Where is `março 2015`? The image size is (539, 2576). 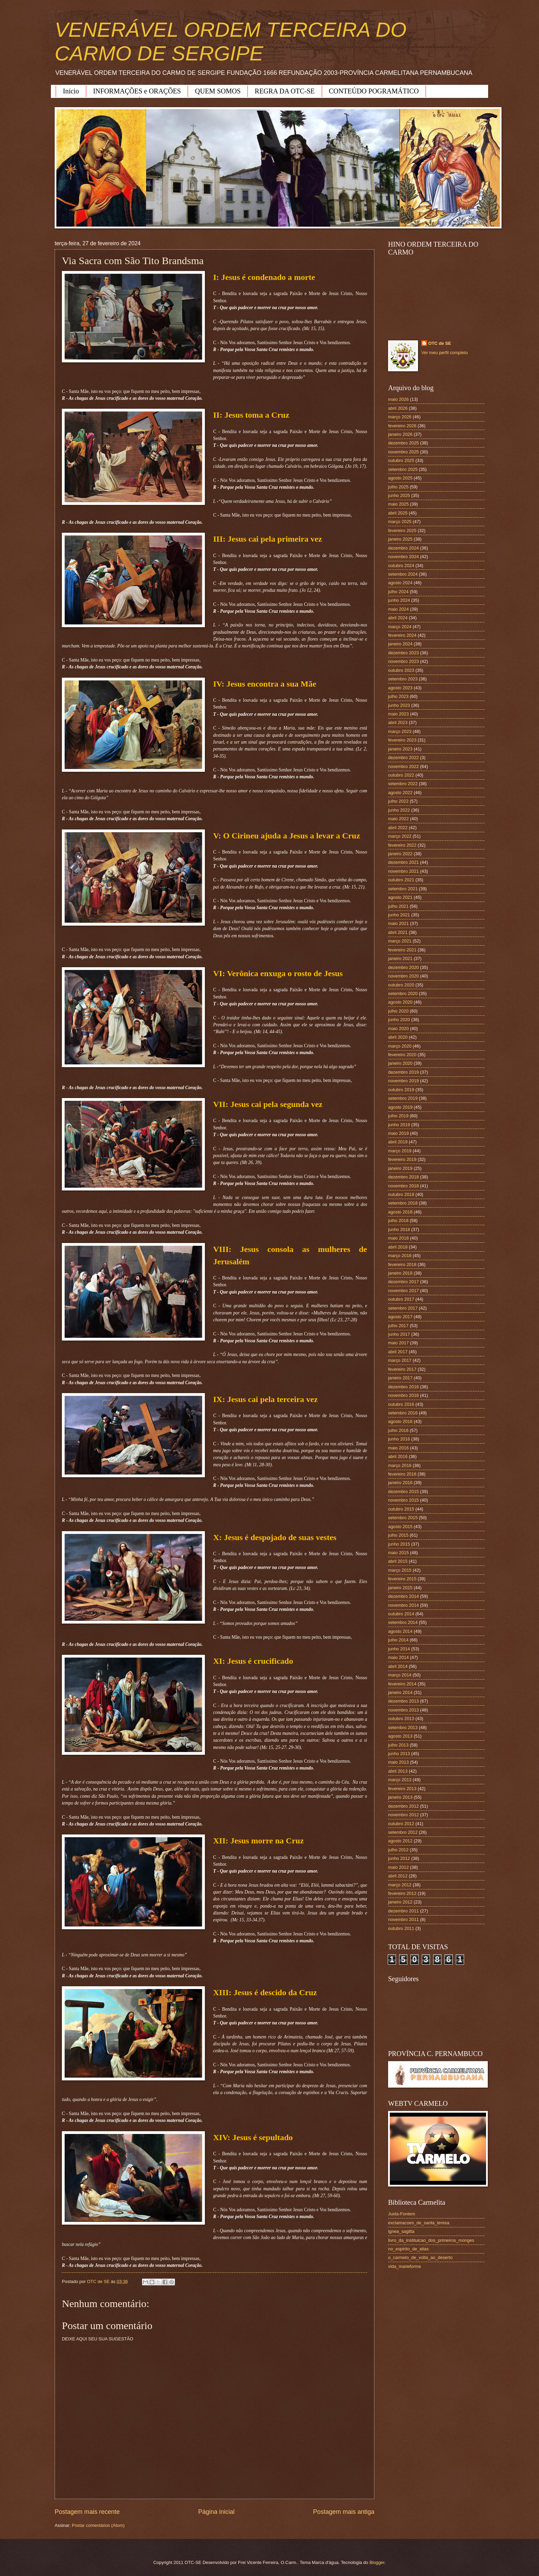
março 2015 is located at coordinates (399, 1570).